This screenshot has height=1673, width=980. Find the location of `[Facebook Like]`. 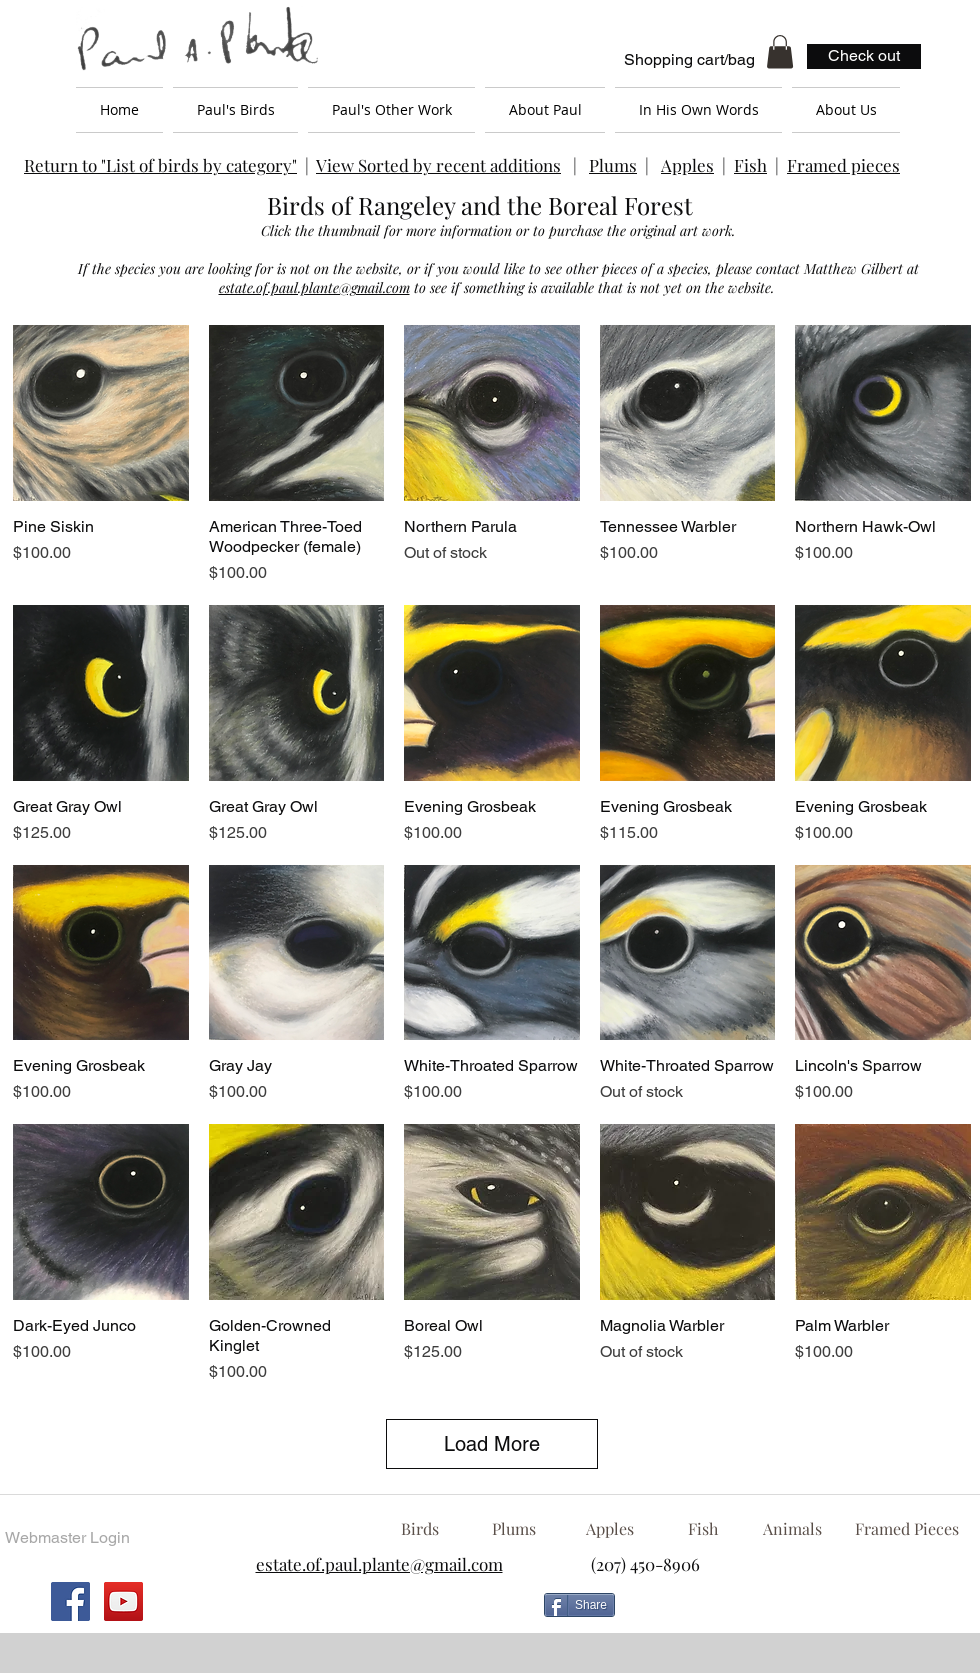

[Facebook Like] is located at coordinates (785, 1613).